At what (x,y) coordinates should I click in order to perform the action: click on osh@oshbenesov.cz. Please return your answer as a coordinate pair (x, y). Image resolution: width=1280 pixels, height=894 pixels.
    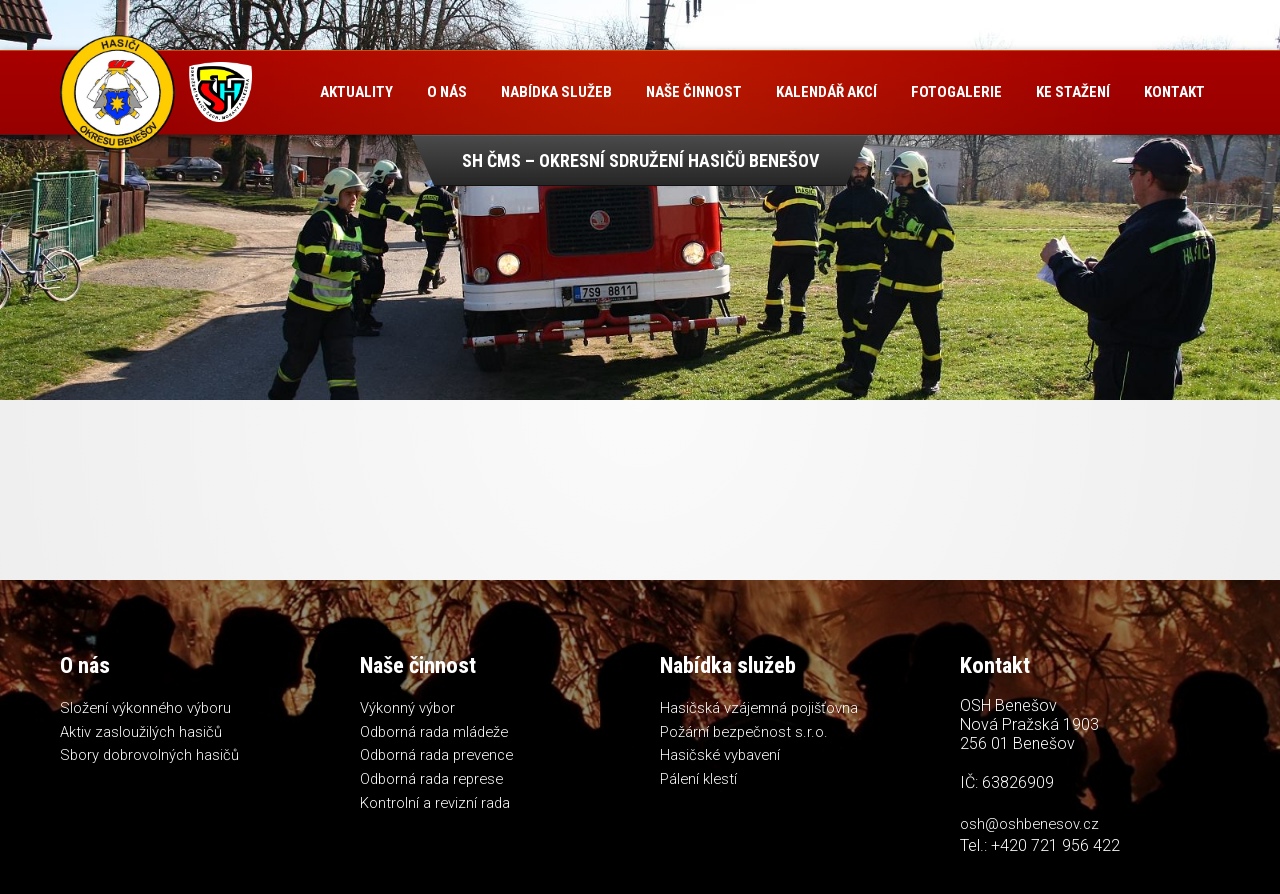
    Looking at the image, I should click on (1031, 824).